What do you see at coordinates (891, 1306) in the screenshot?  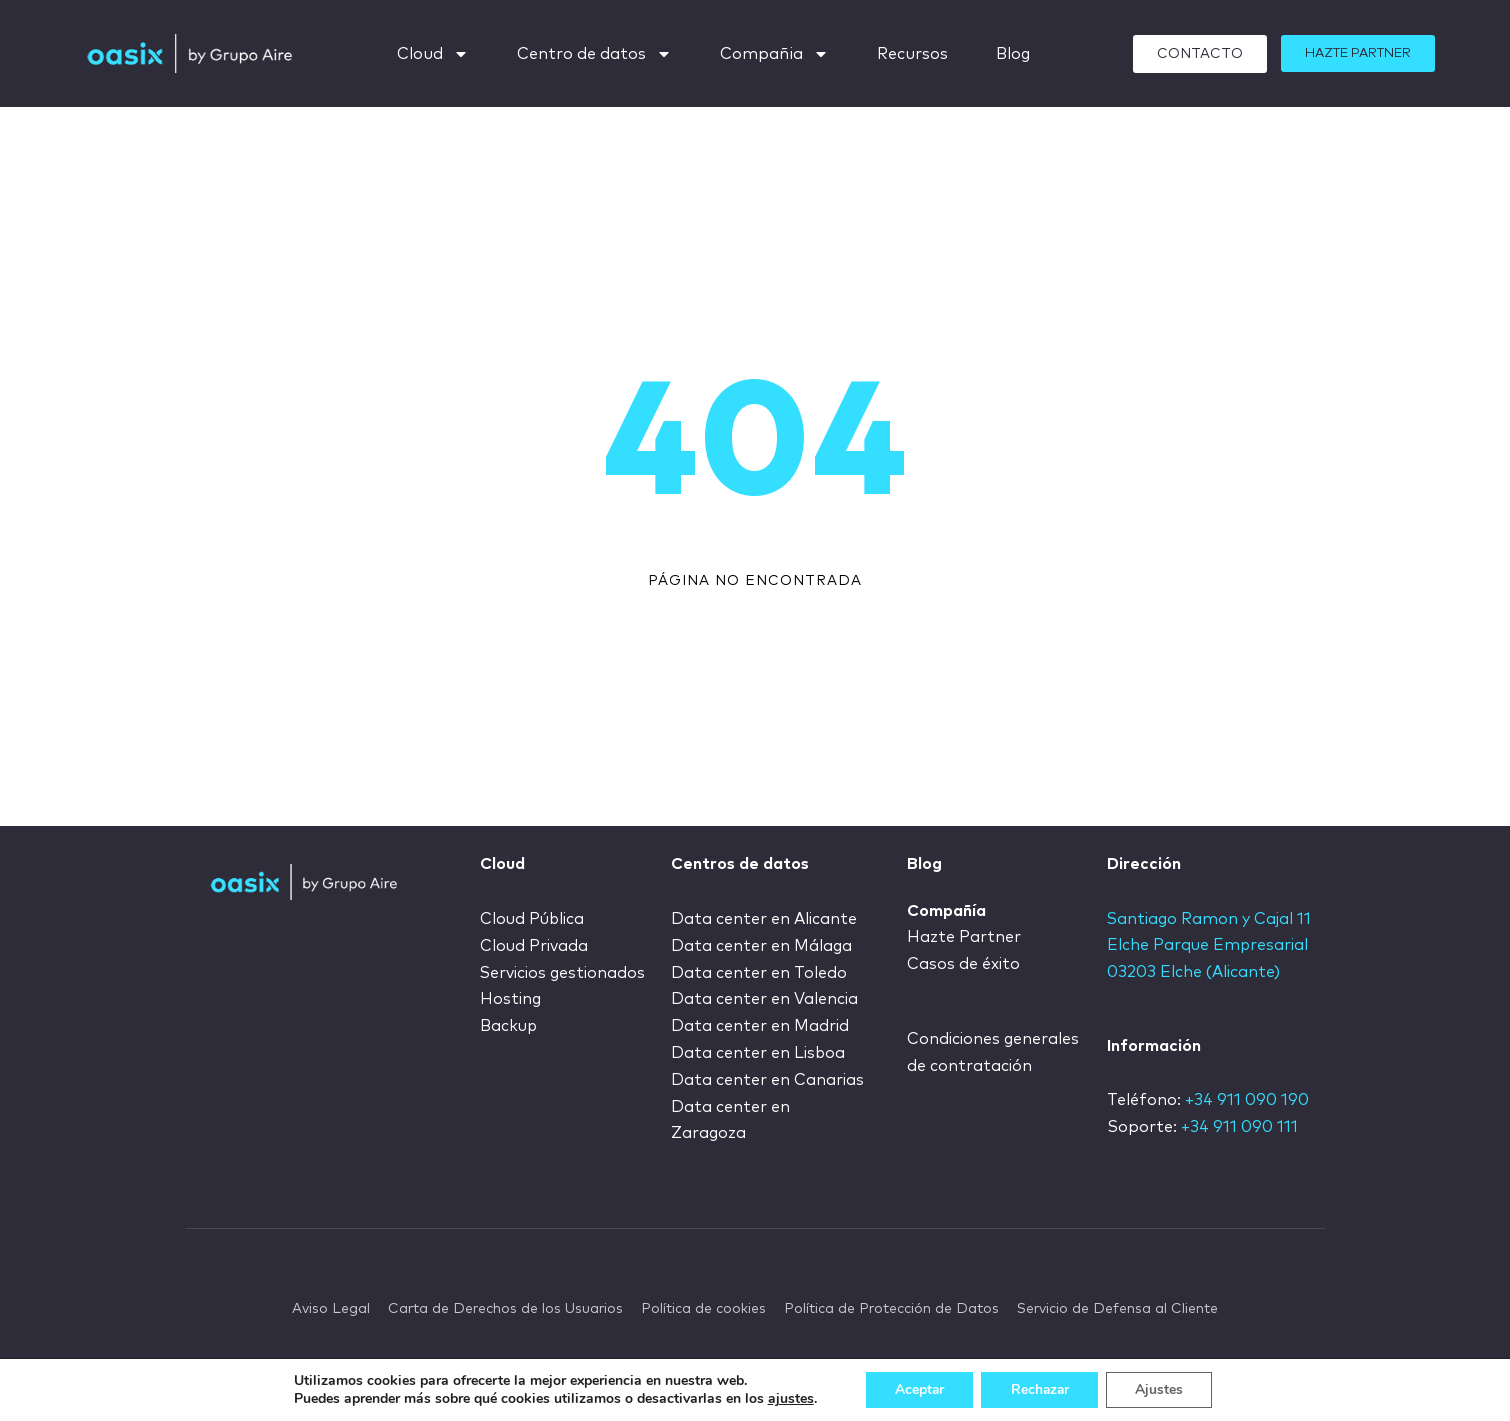 I see `Política de Protección de Datos` at bounding box center [891, 1306].